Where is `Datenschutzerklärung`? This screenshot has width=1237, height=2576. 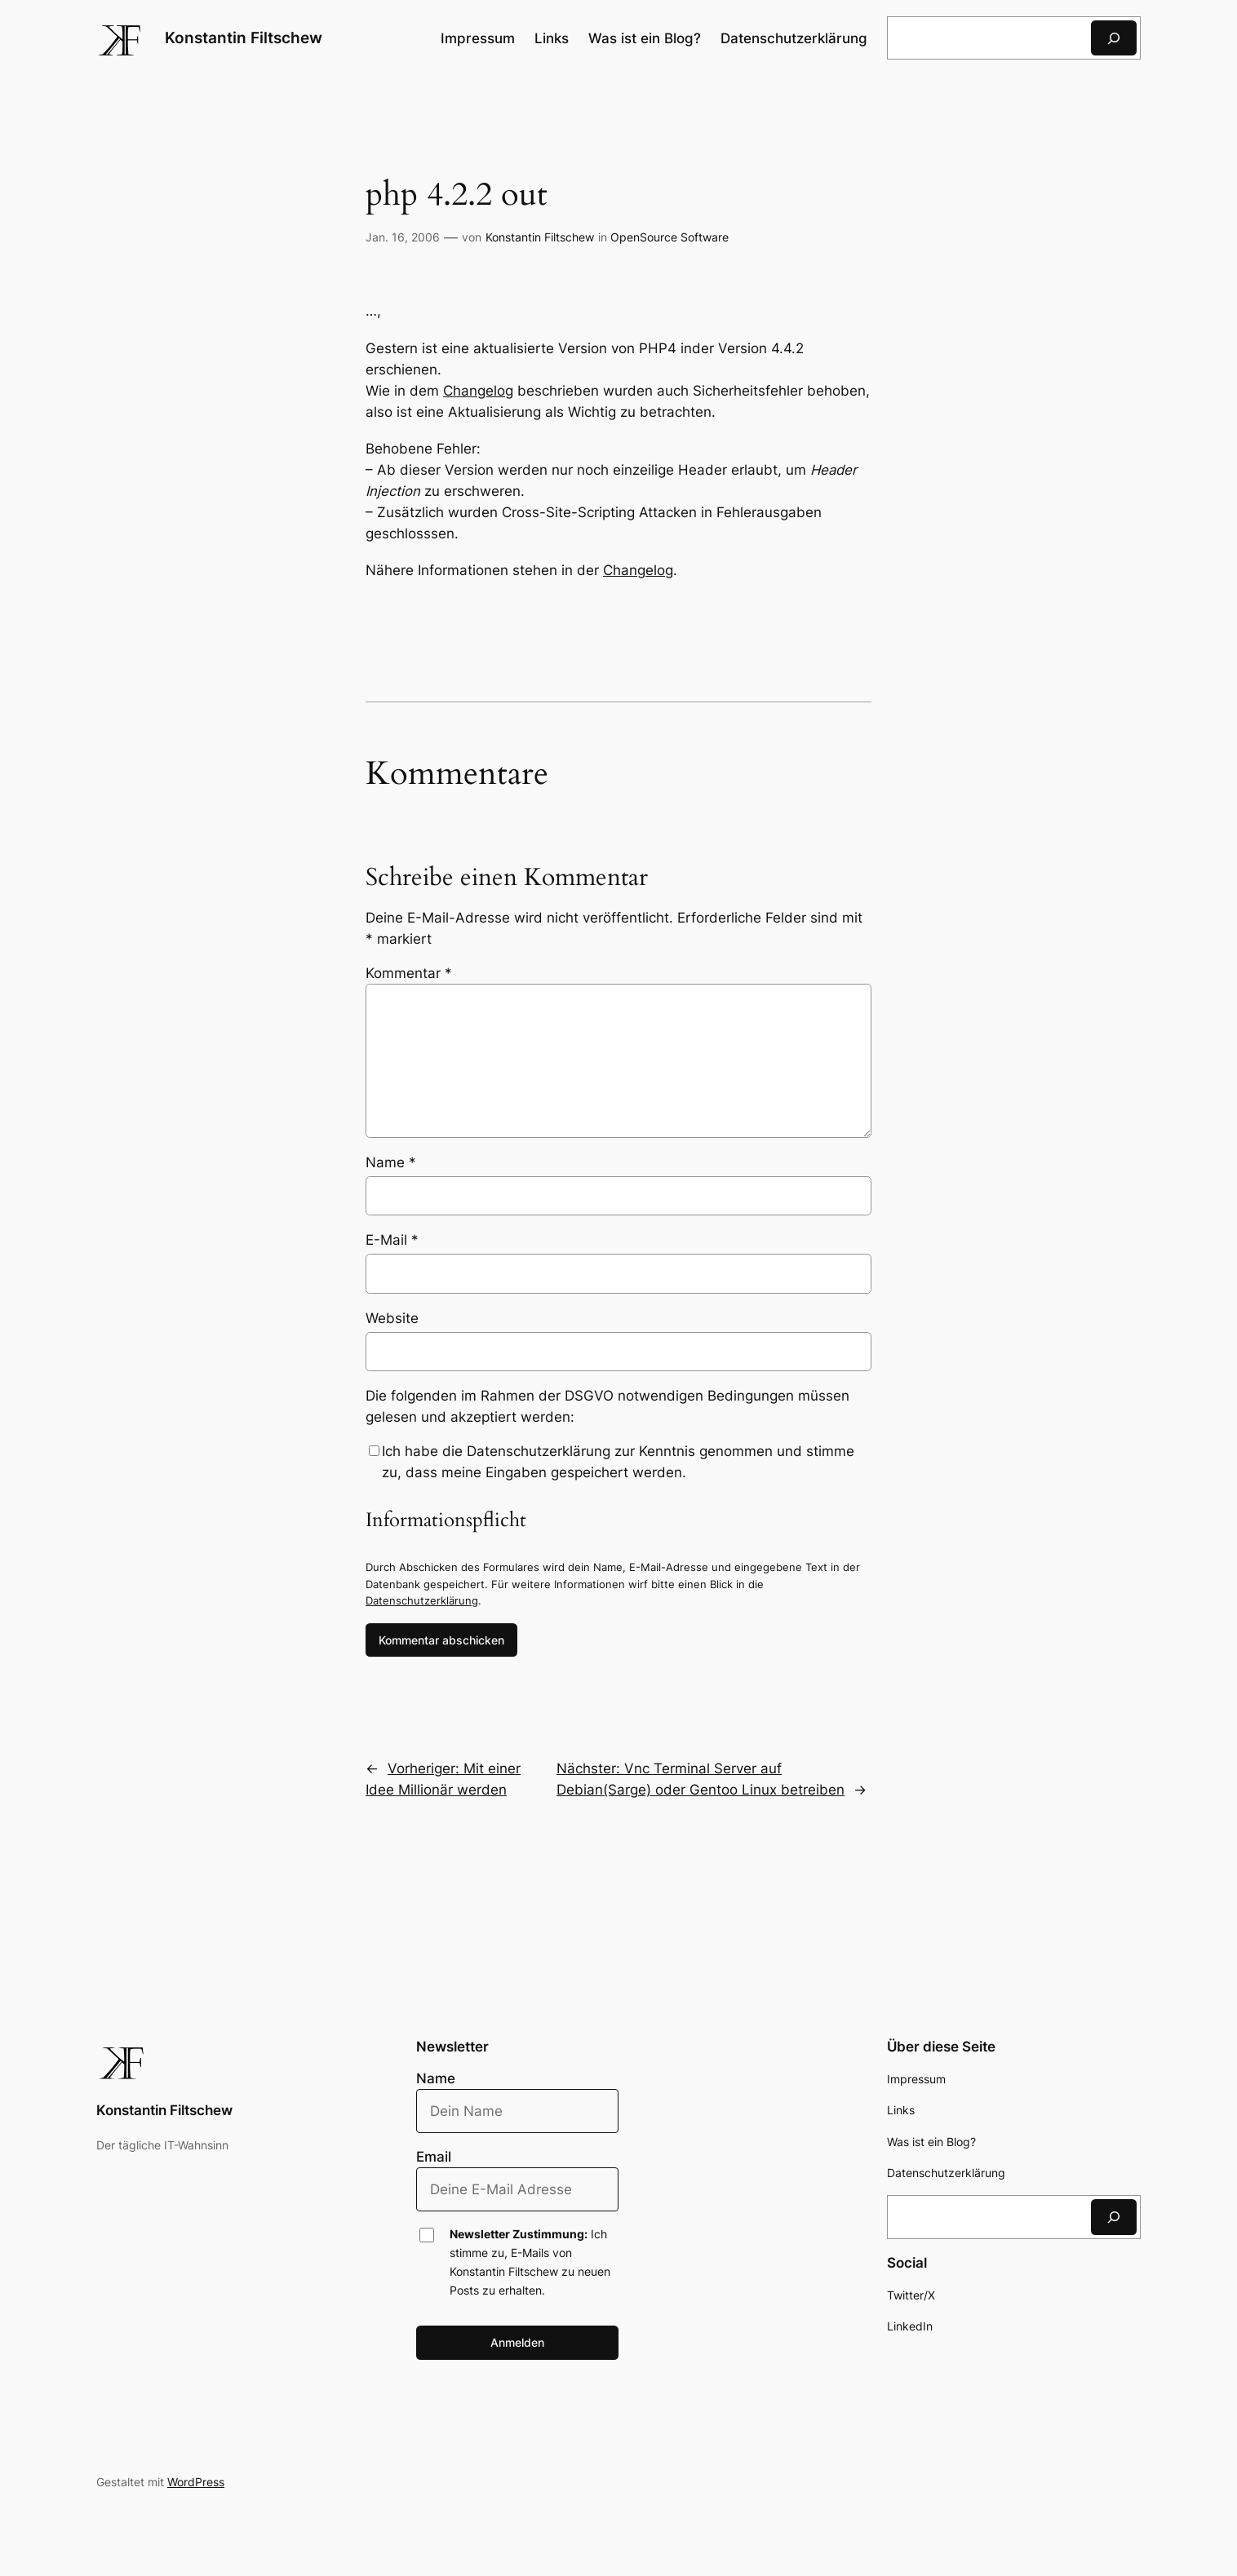 Datenschutzerklärung is located at coordinates (422, 1600).